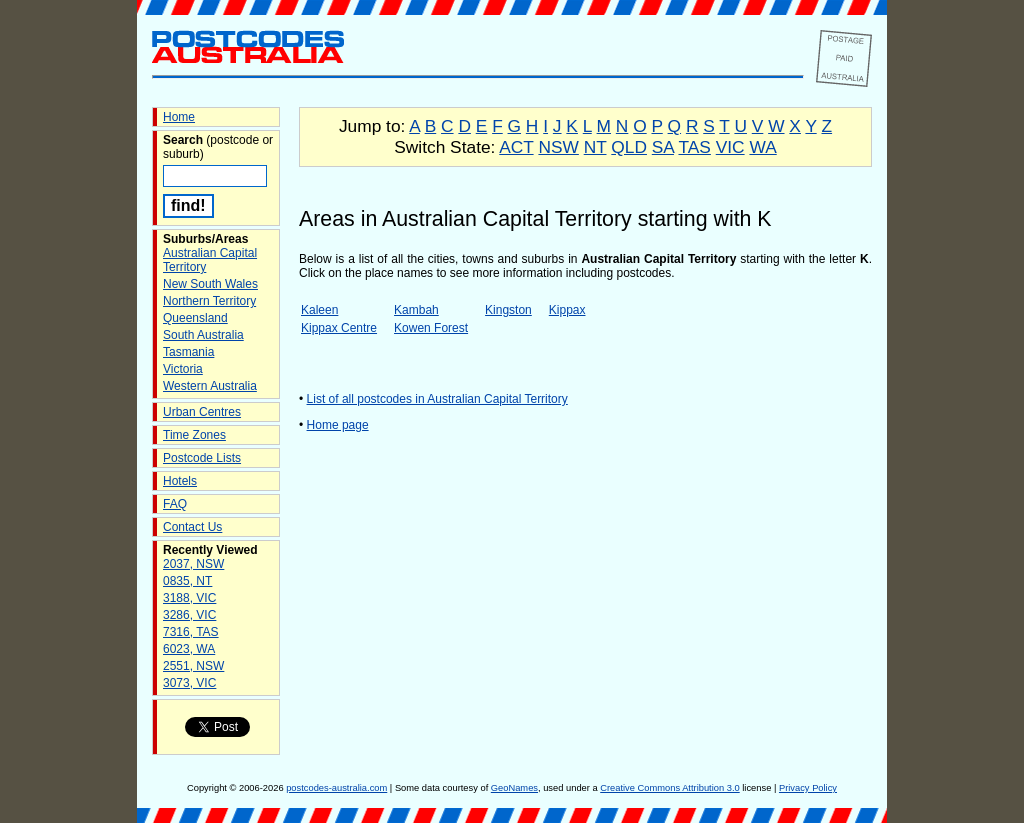  What do you see at coordinates (189, 598) in the screenshot?
I see `3188, VIC` at bounding box center [189, 598].